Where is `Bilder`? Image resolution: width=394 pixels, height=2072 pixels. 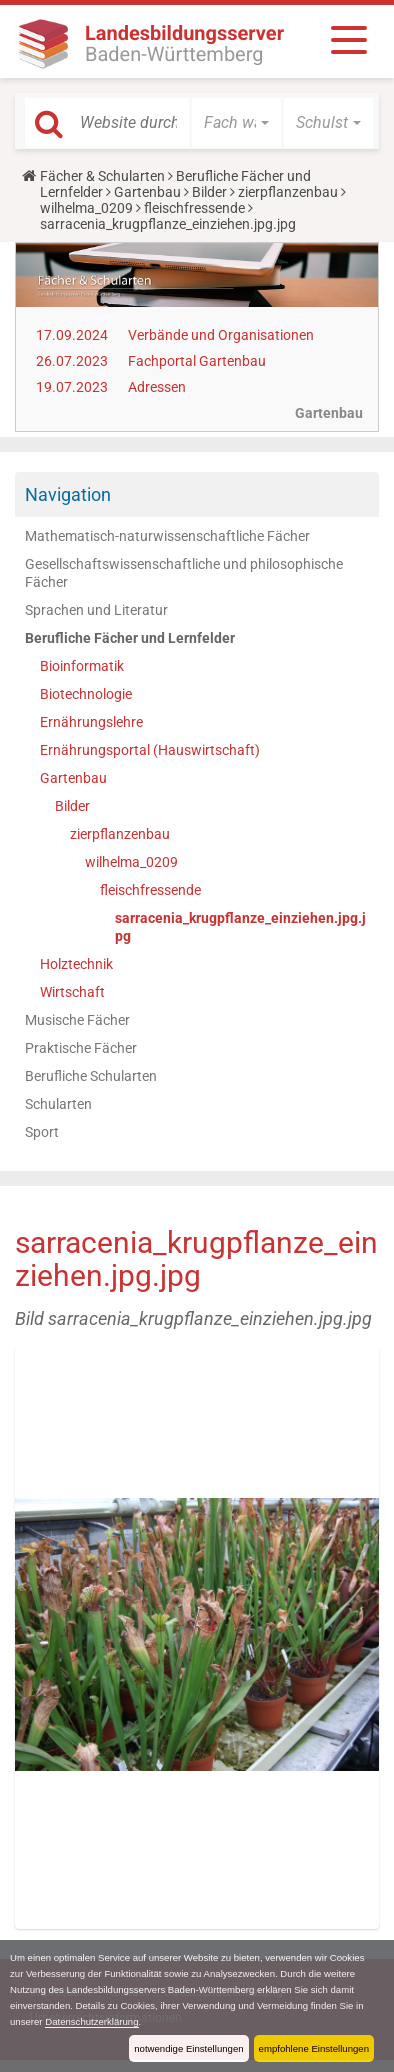 Bilder is located at coordinates (209, 192).